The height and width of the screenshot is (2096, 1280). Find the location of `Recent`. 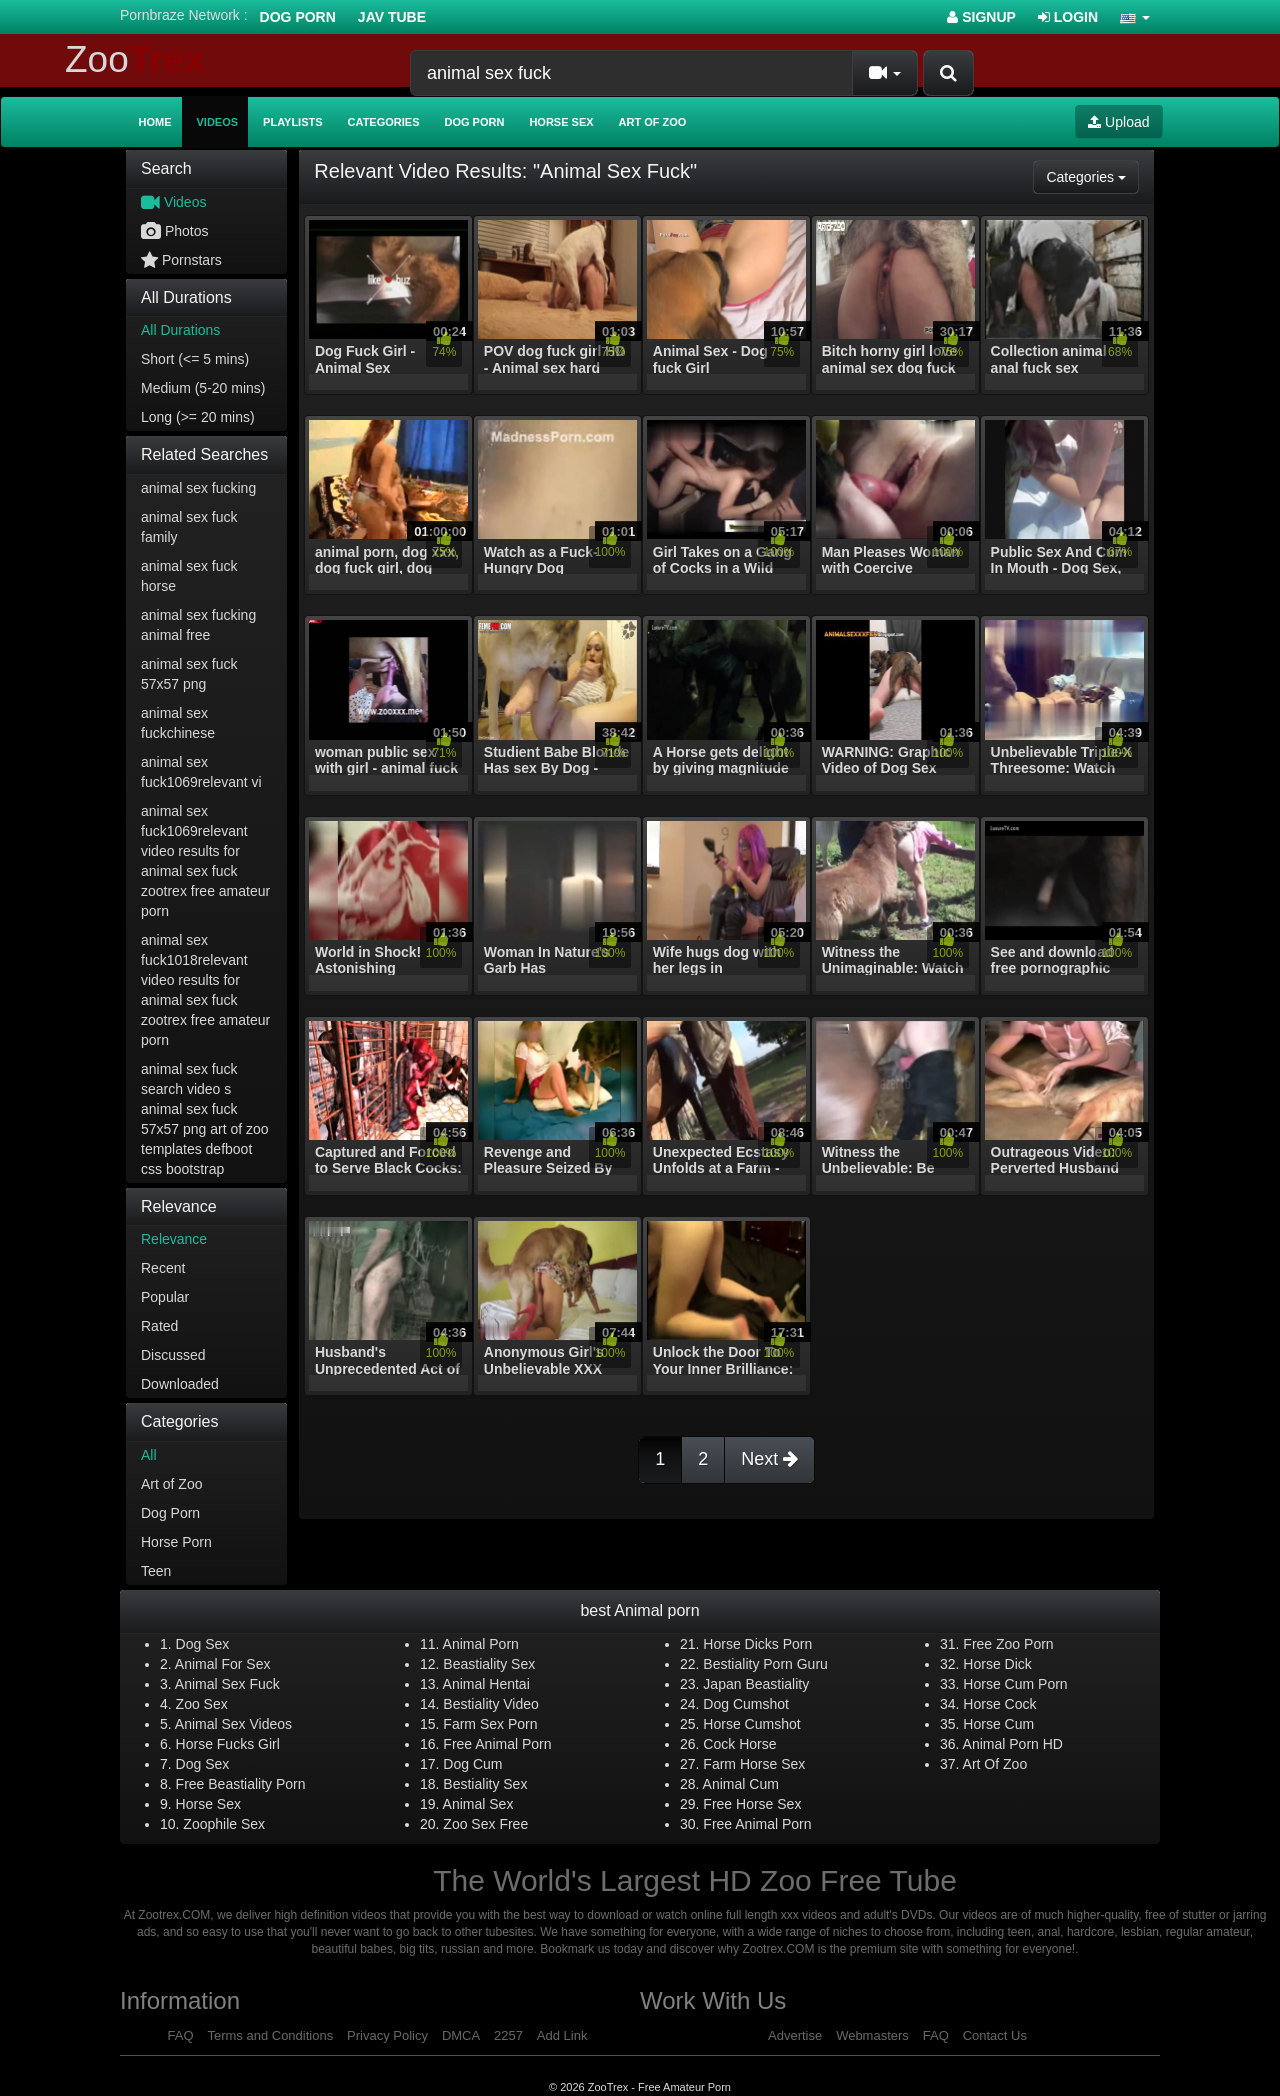

Recent is located at coordinates (163, 1268).